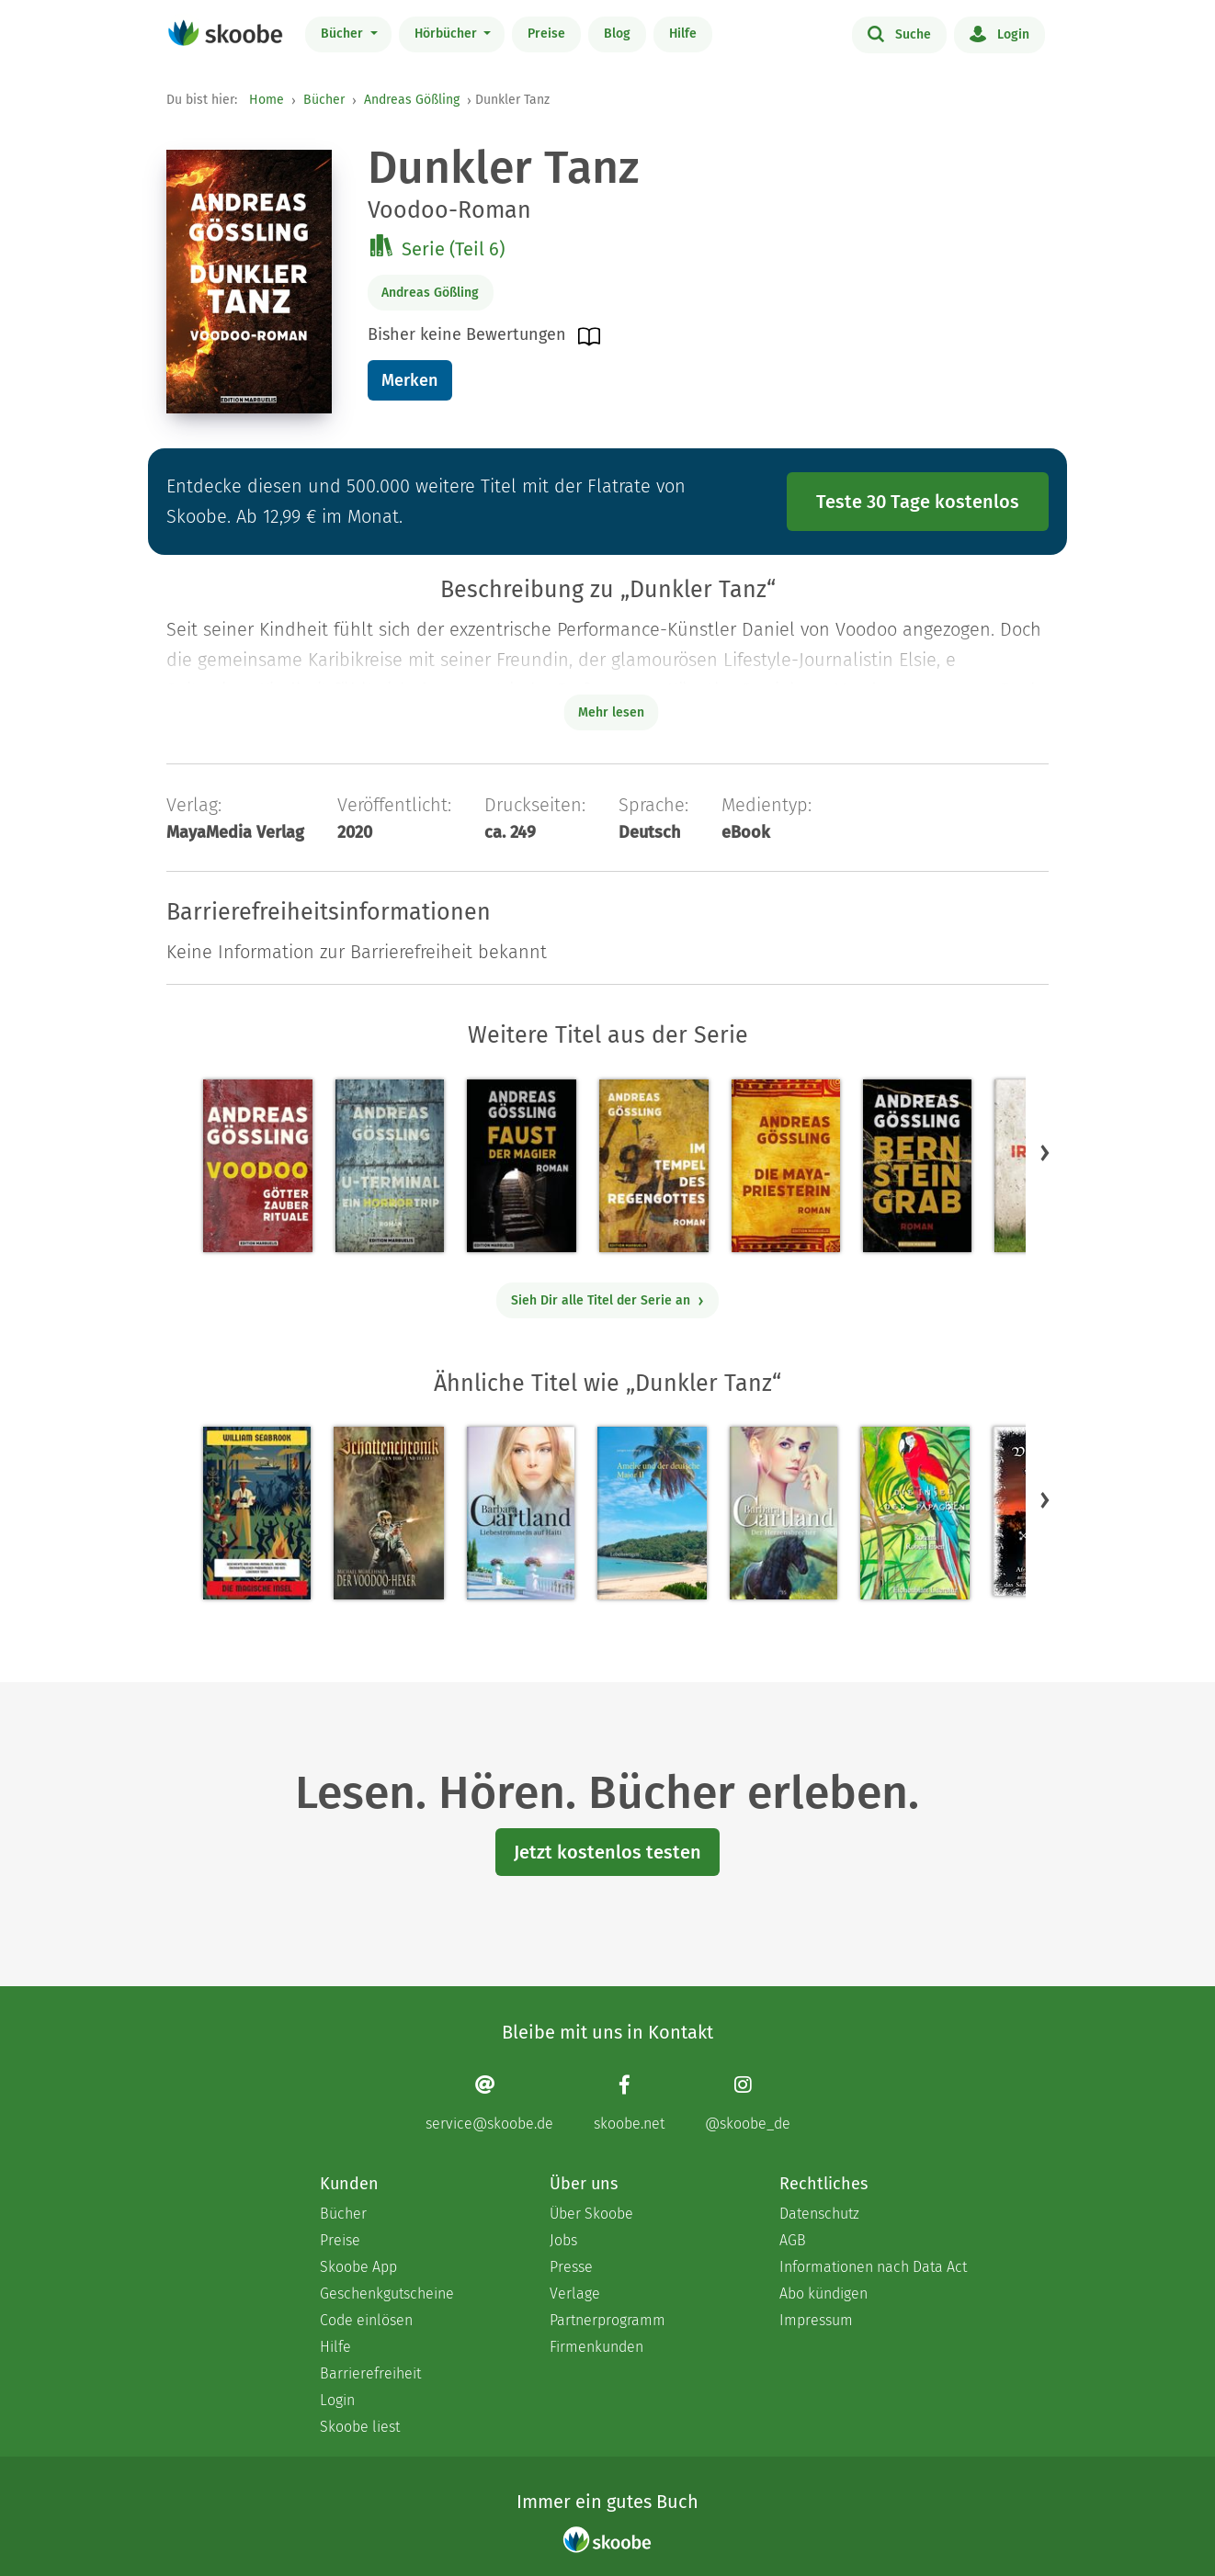  What do you see at coordinates (571, 2267) in the screenshot?
I see `Presse` at bounding box center [571, 2267].